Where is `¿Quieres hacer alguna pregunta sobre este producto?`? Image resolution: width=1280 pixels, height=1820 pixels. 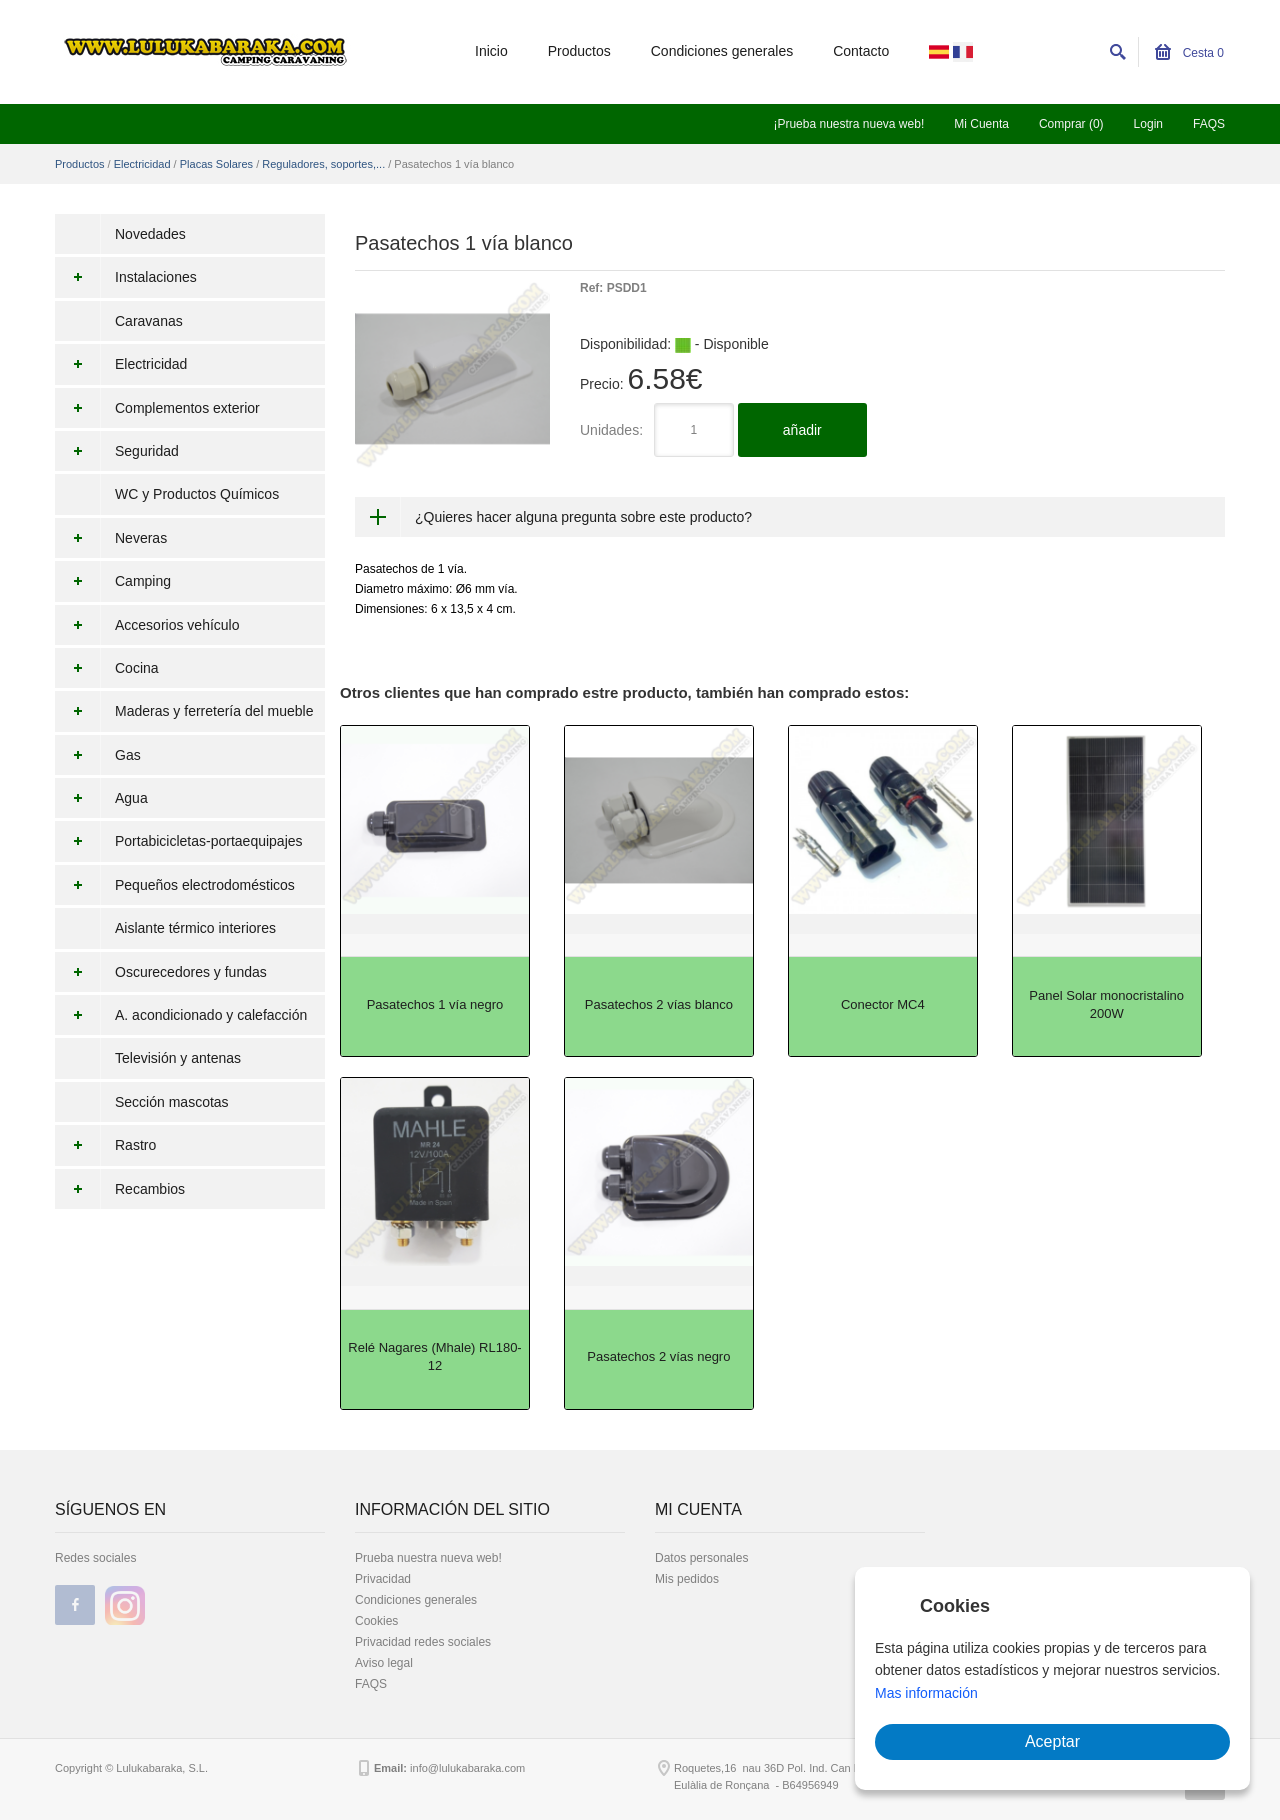
¿Quieres hacer alguna pregunta sobre este producto? is located at coordinates (583, 517).